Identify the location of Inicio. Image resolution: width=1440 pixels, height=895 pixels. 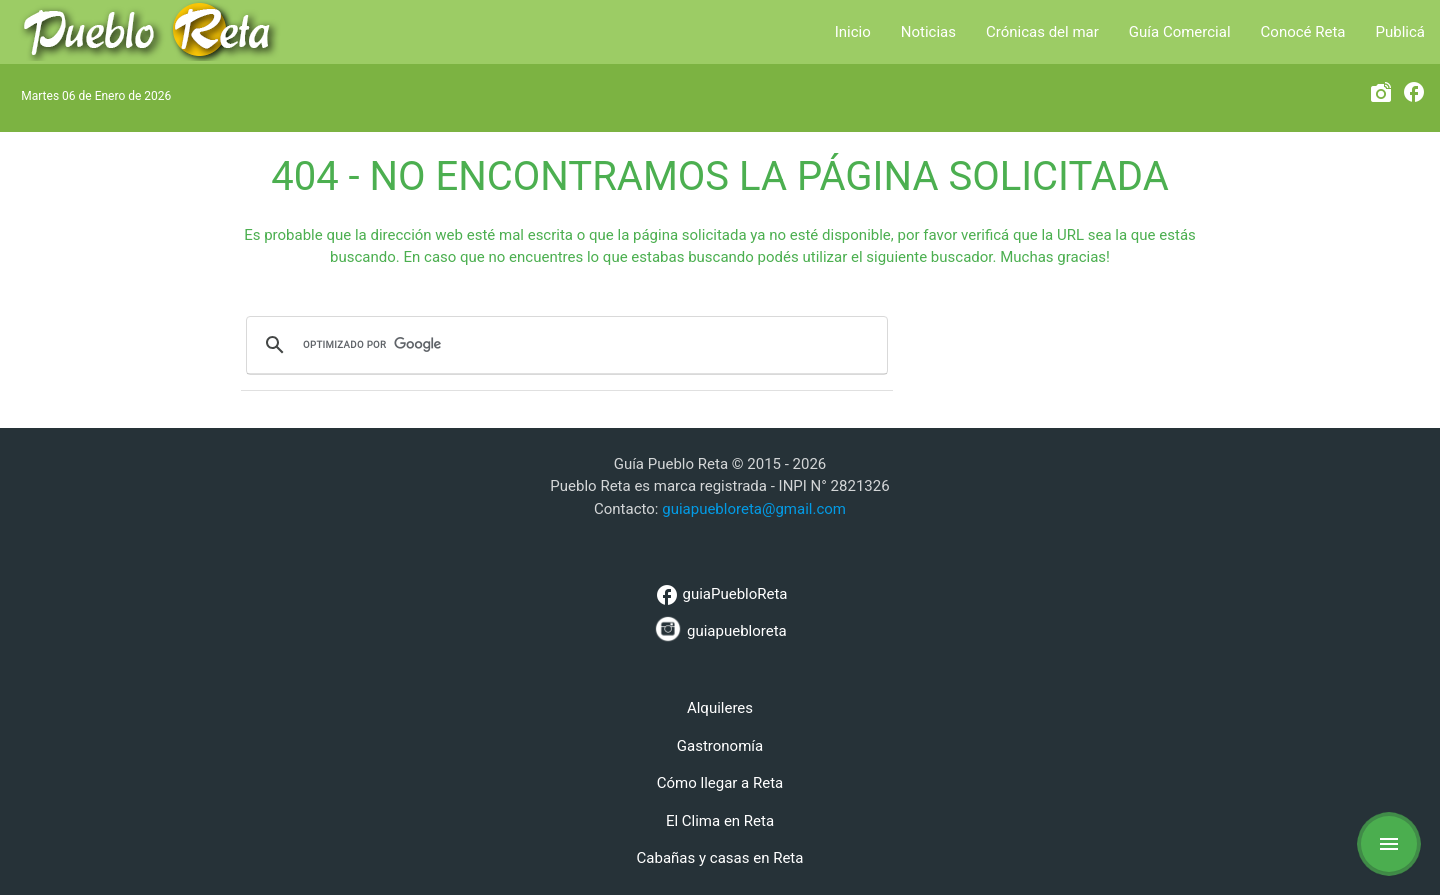
(853, 32).